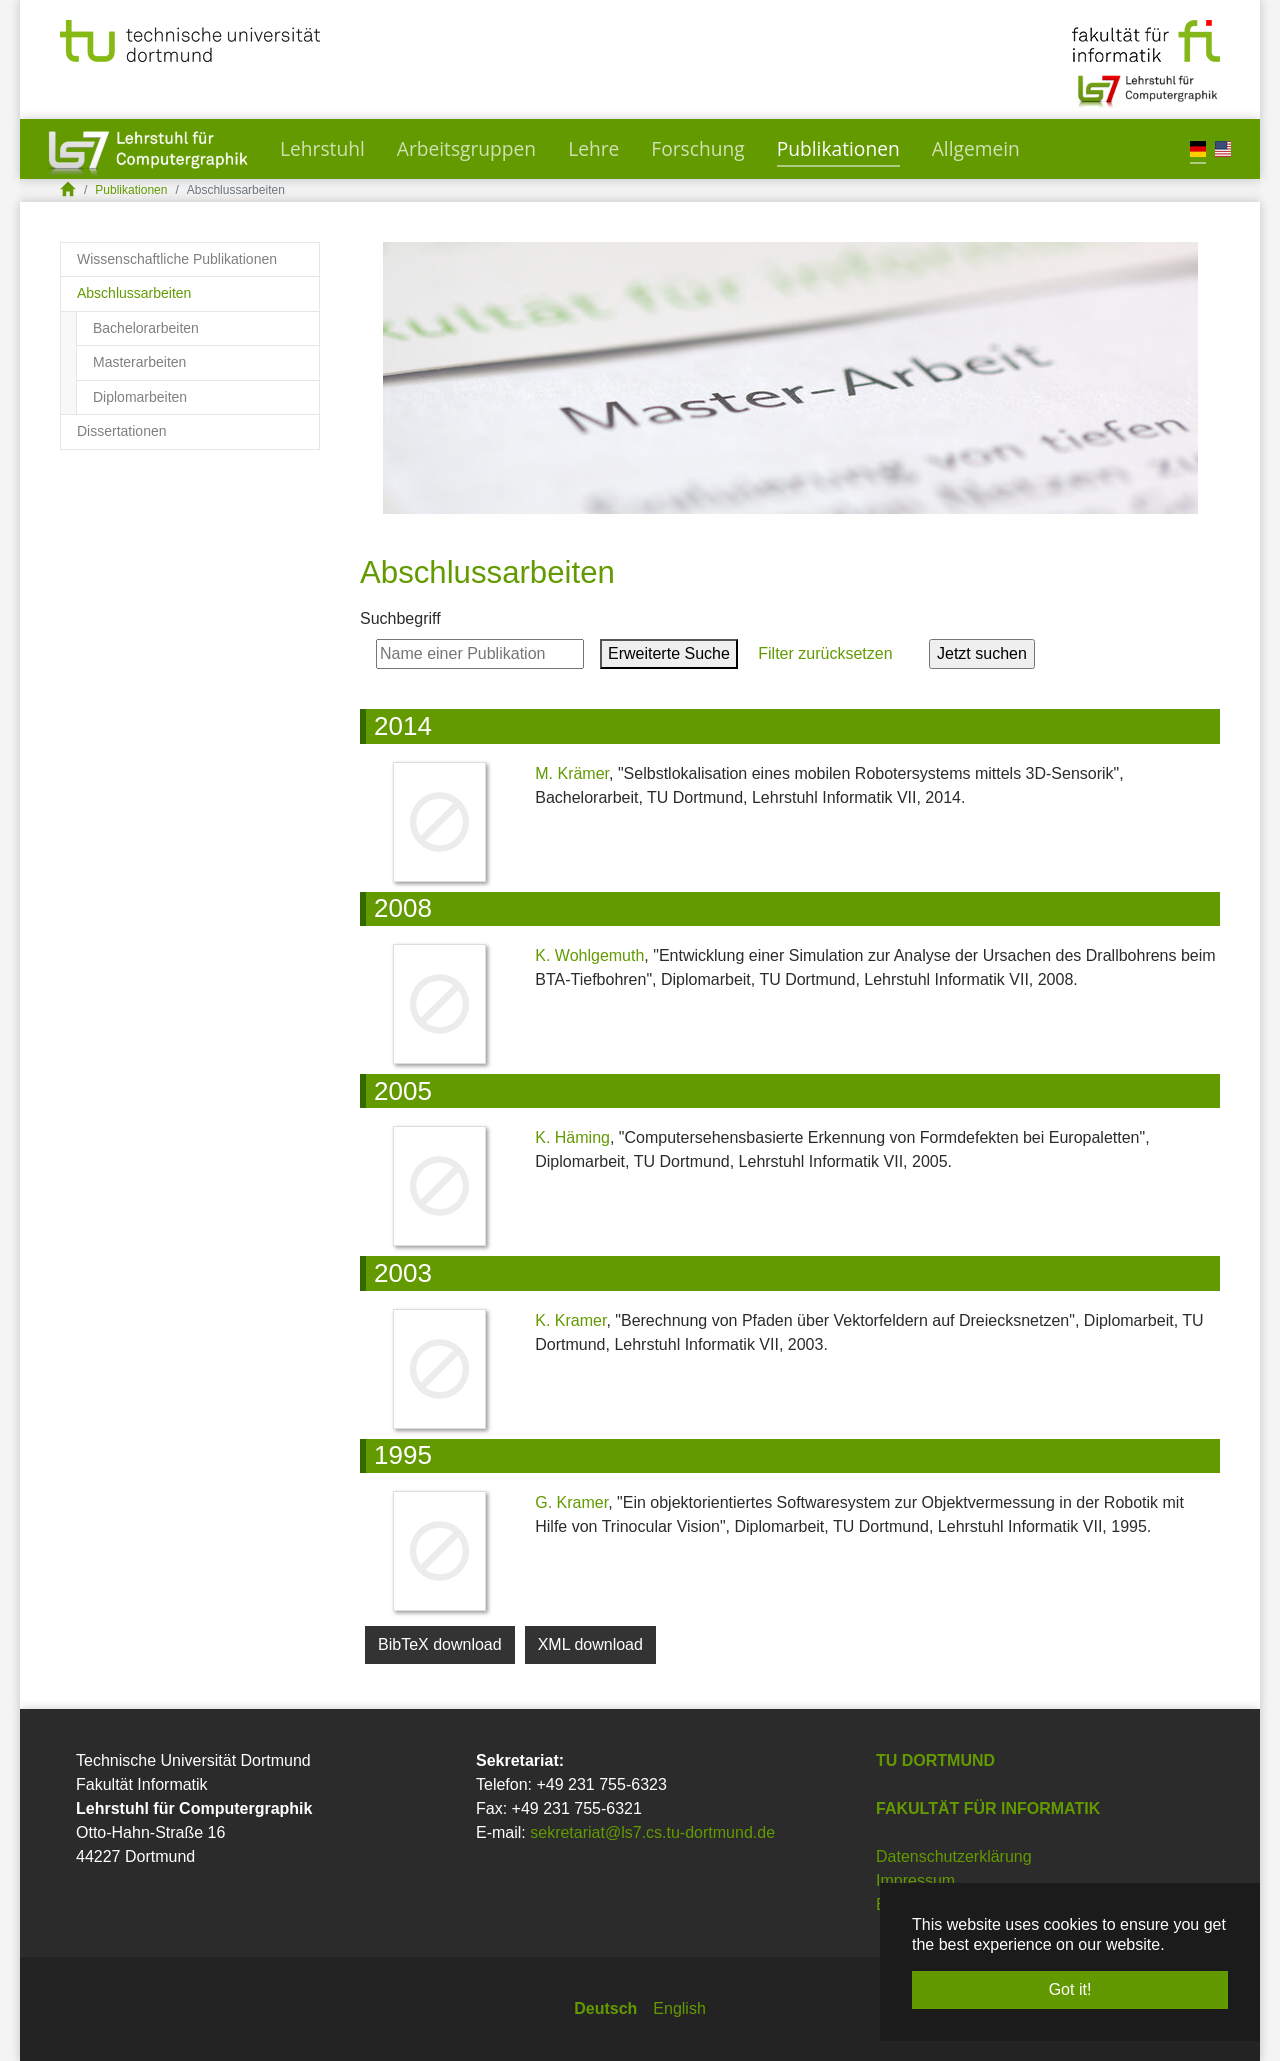  What do you see at coordinates (988, 1808) in the screenshot?
I see `Fakultät für Informatik` at bounding box center [988, 1808].